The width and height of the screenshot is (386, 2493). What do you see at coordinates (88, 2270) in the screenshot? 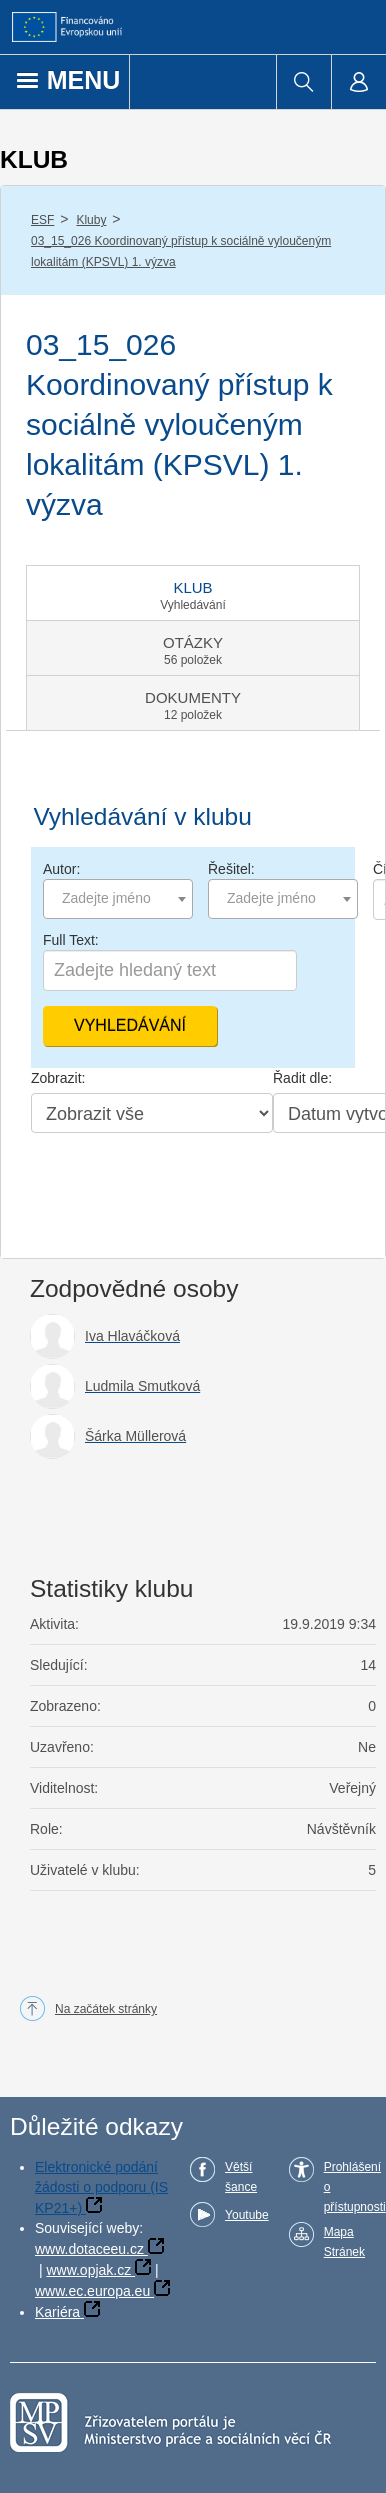
I see `www.opjak.cz` at bounding box center [88, 2270].